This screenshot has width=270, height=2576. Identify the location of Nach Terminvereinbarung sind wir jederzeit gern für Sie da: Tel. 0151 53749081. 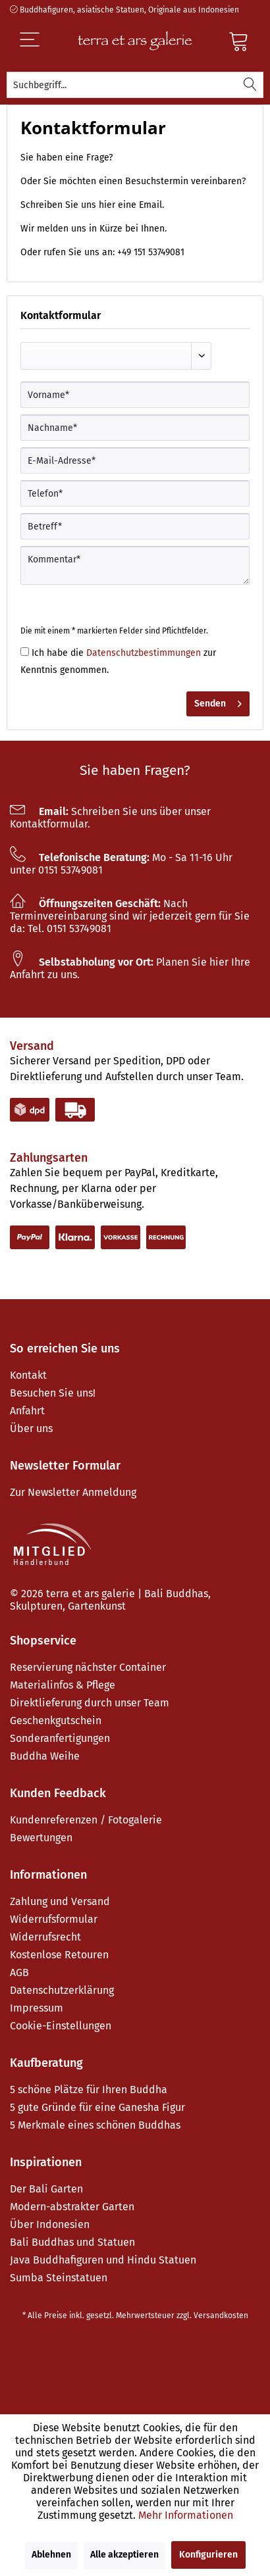
(130, 916).